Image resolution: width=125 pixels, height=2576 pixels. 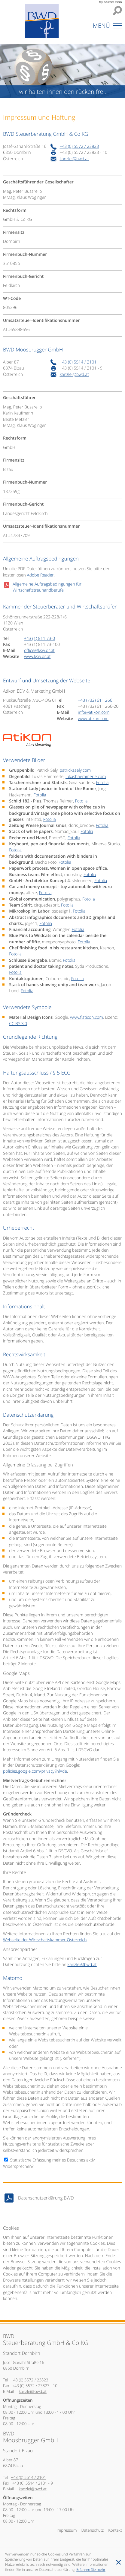 I want to click on [Telefonnummer: +4355142101], so click(x=77, y=362).